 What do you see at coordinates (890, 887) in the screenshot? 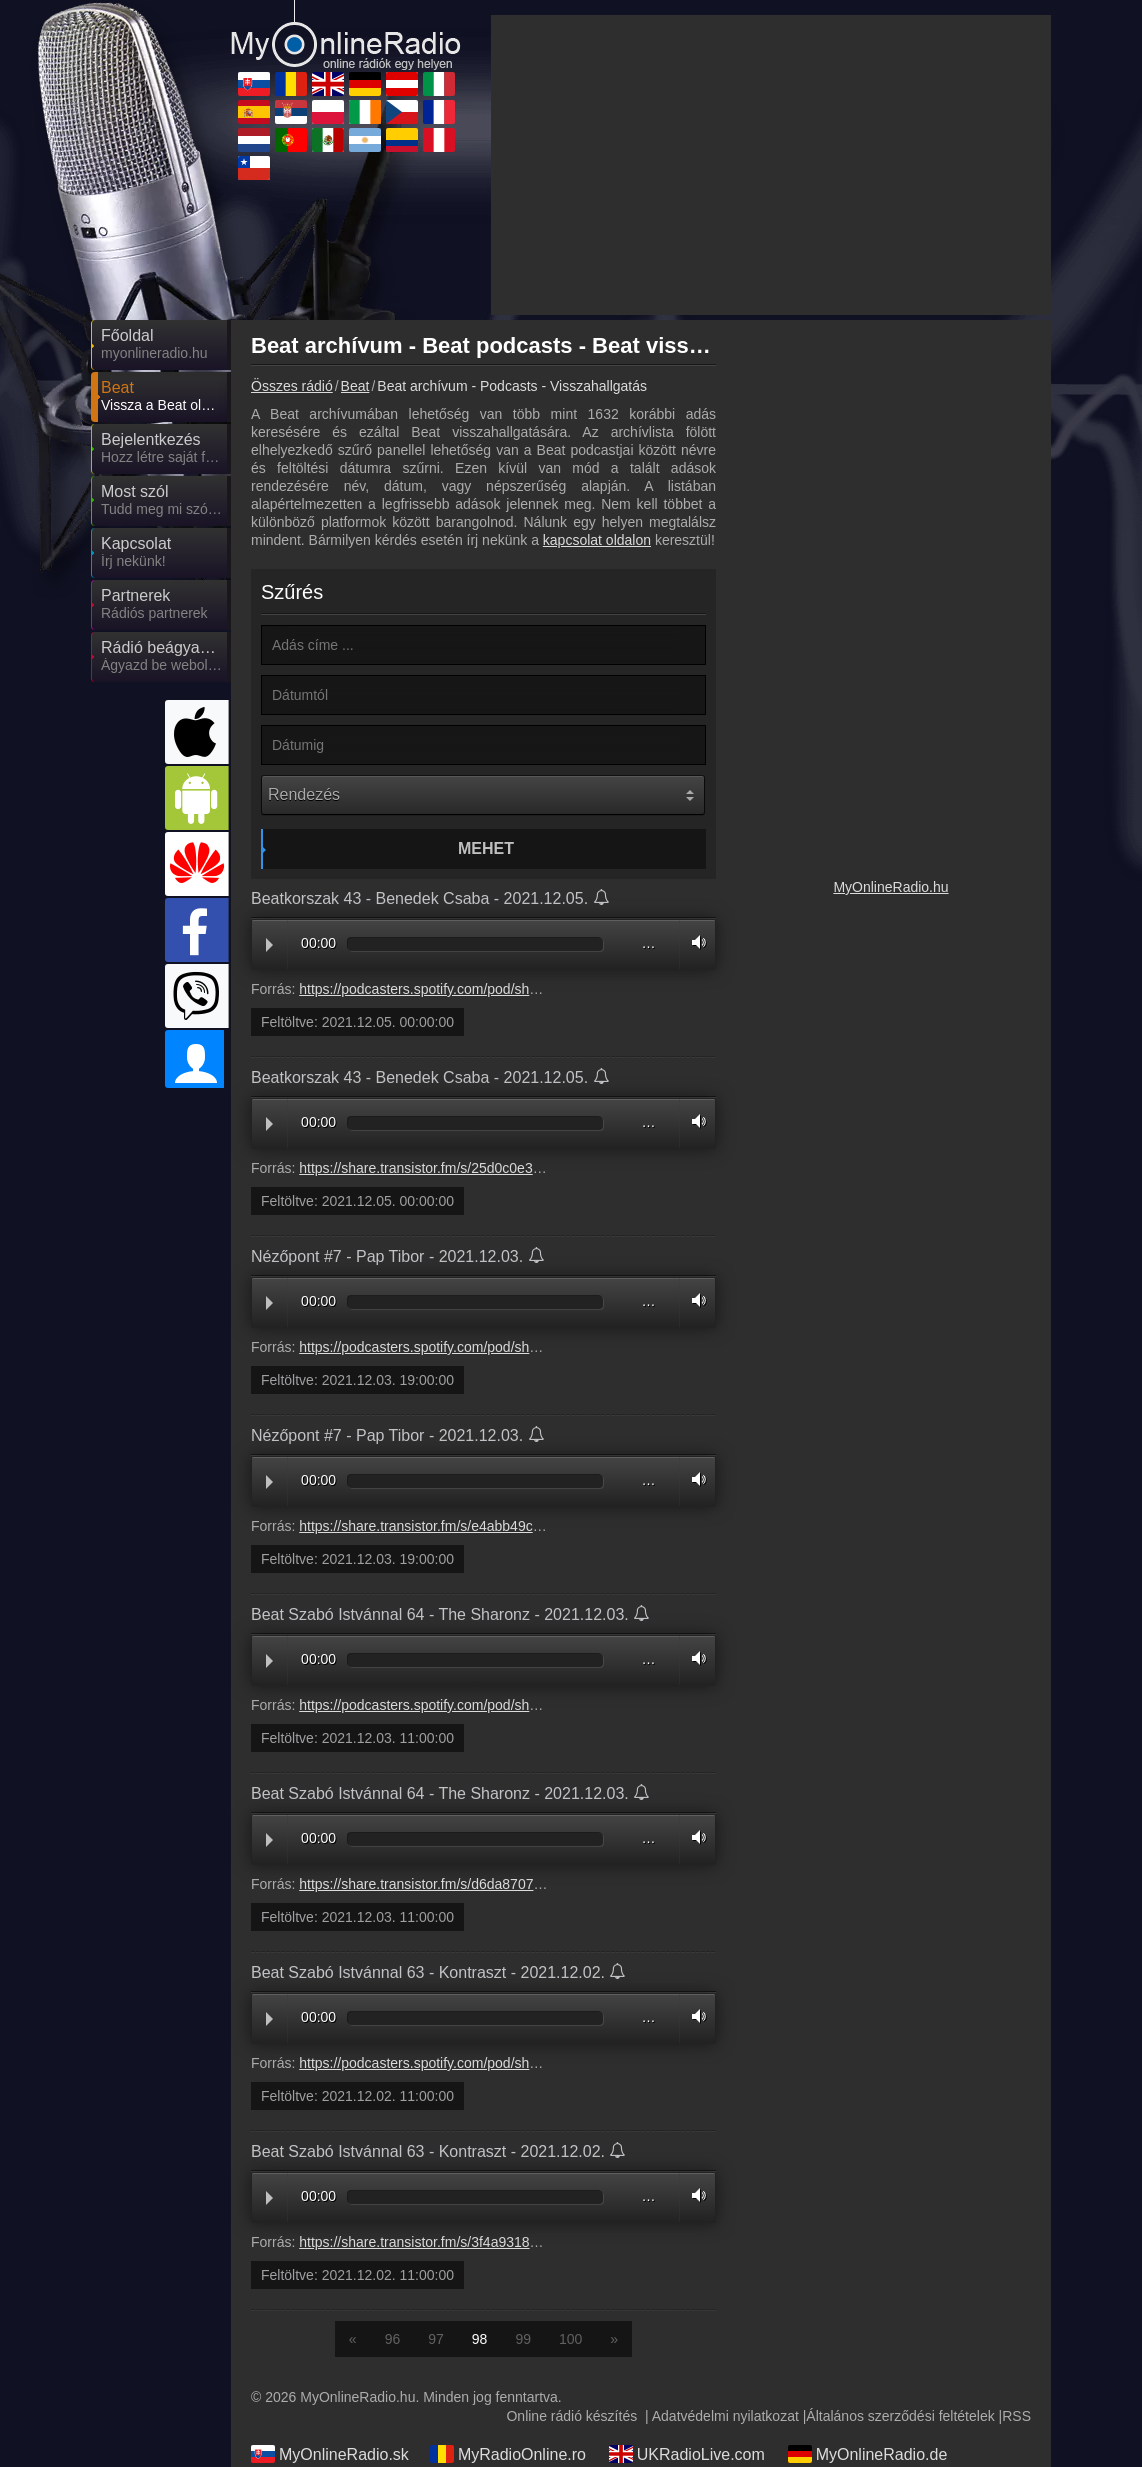
I see `MyOnlineRadio.hu` at bounding box center [890, 887].